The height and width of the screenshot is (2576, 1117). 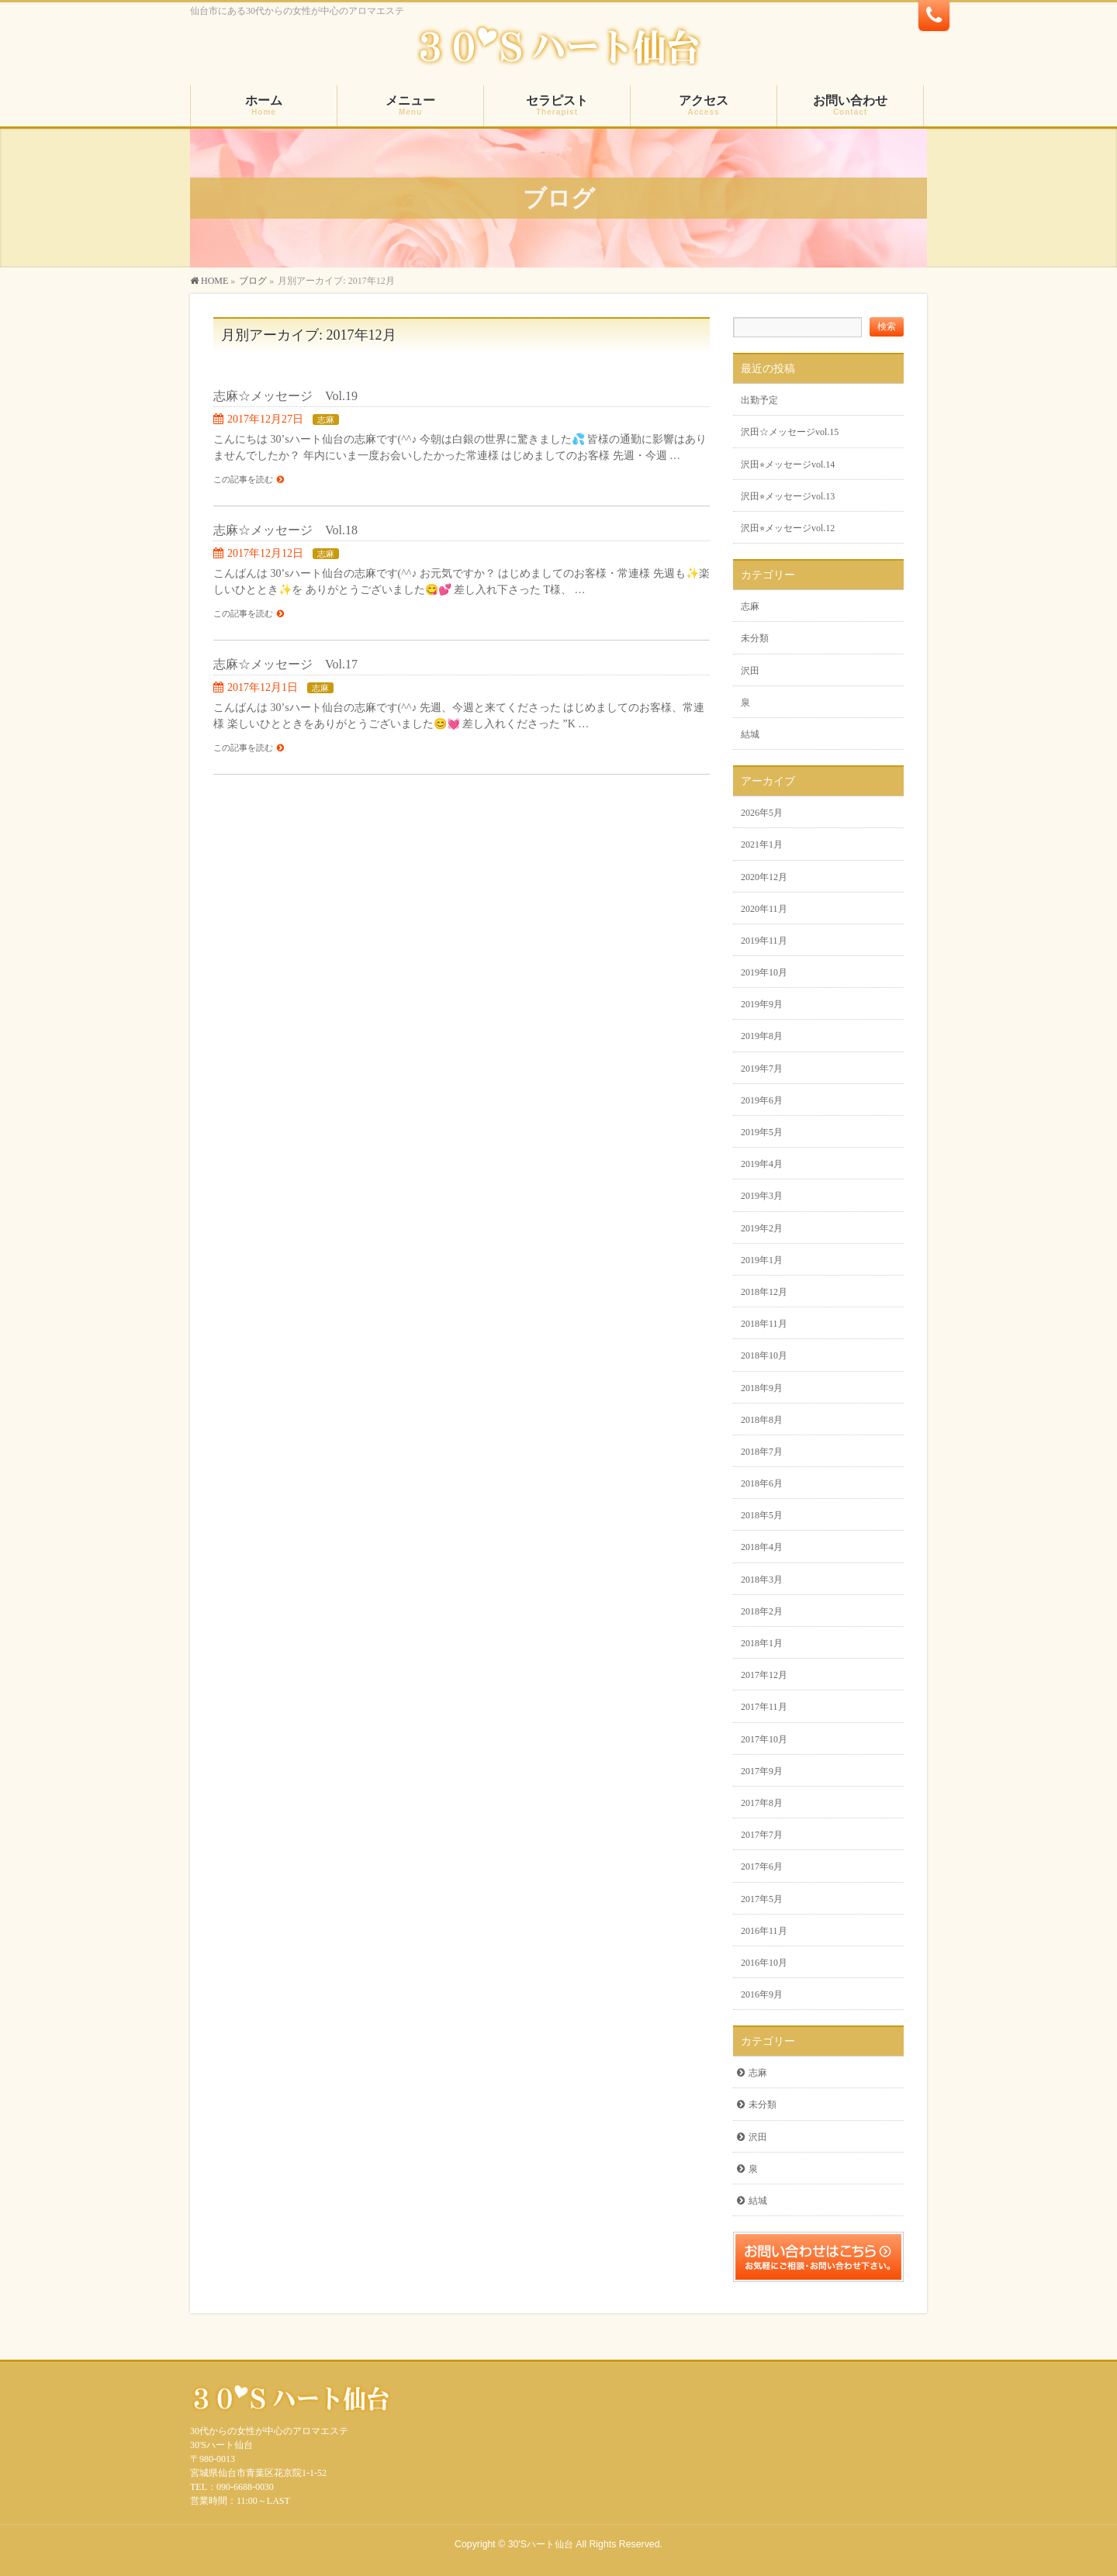 What do you see at coordinates (285, 395) in the screenshot?
I see `志麻☆メッセージ Vol.19` at bounding box center [285, 395].